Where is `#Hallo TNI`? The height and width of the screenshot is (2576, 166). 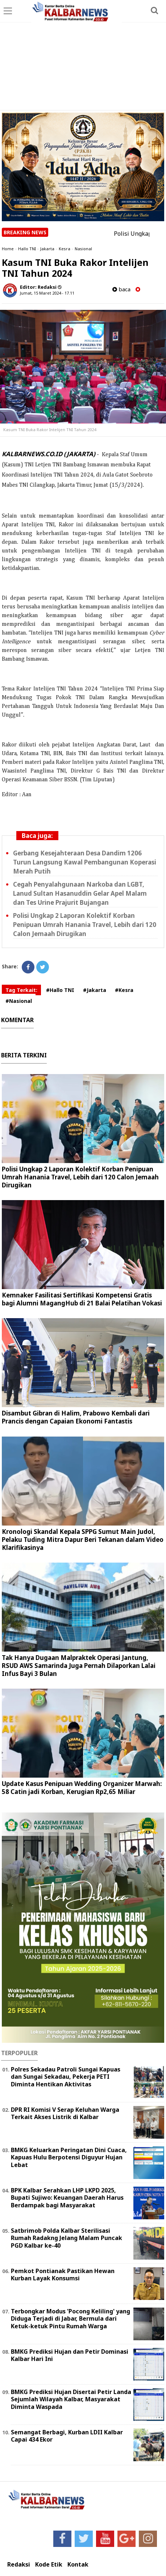 #Hallo TNI is located at coordinates (60, 990).